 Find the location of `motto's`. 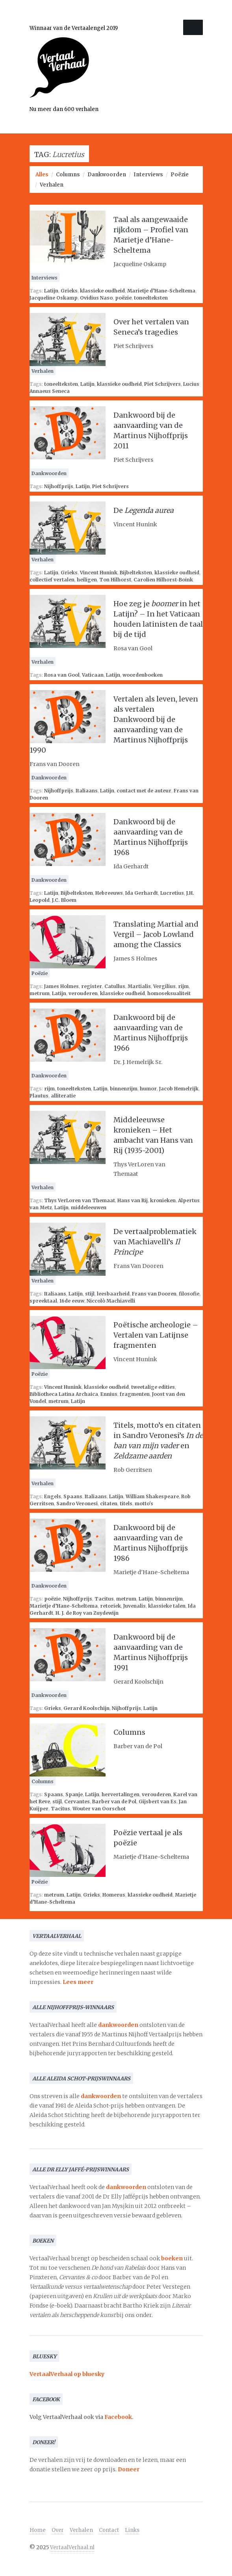

motto's is located at coordinates (144, 1503).